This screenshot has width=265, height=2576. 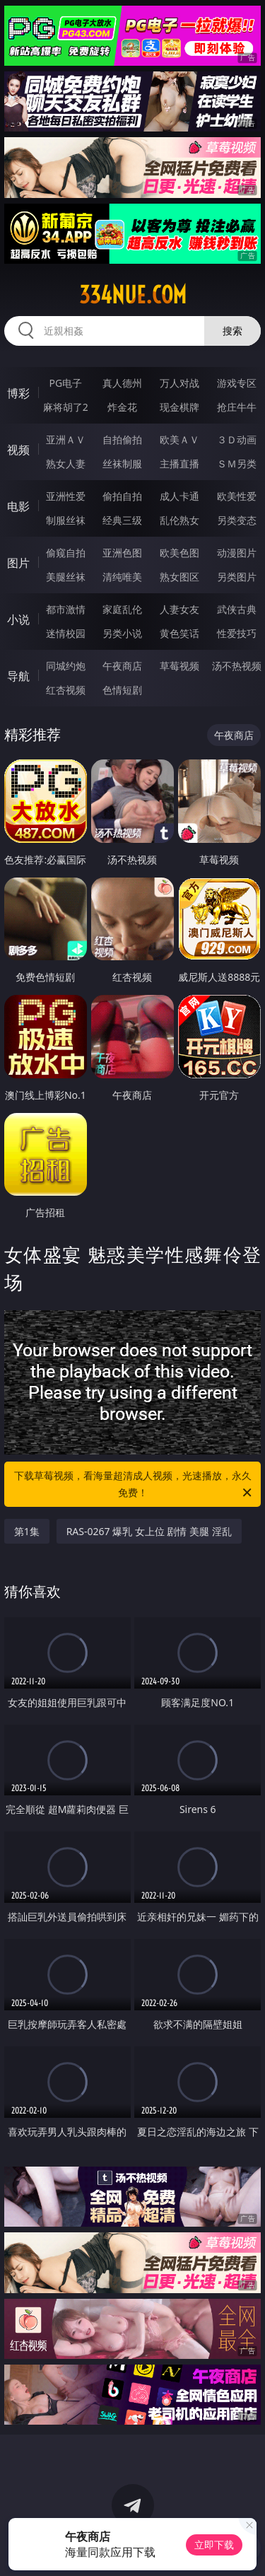 I want to click on 334nue.com, so click(x=133, y=295).